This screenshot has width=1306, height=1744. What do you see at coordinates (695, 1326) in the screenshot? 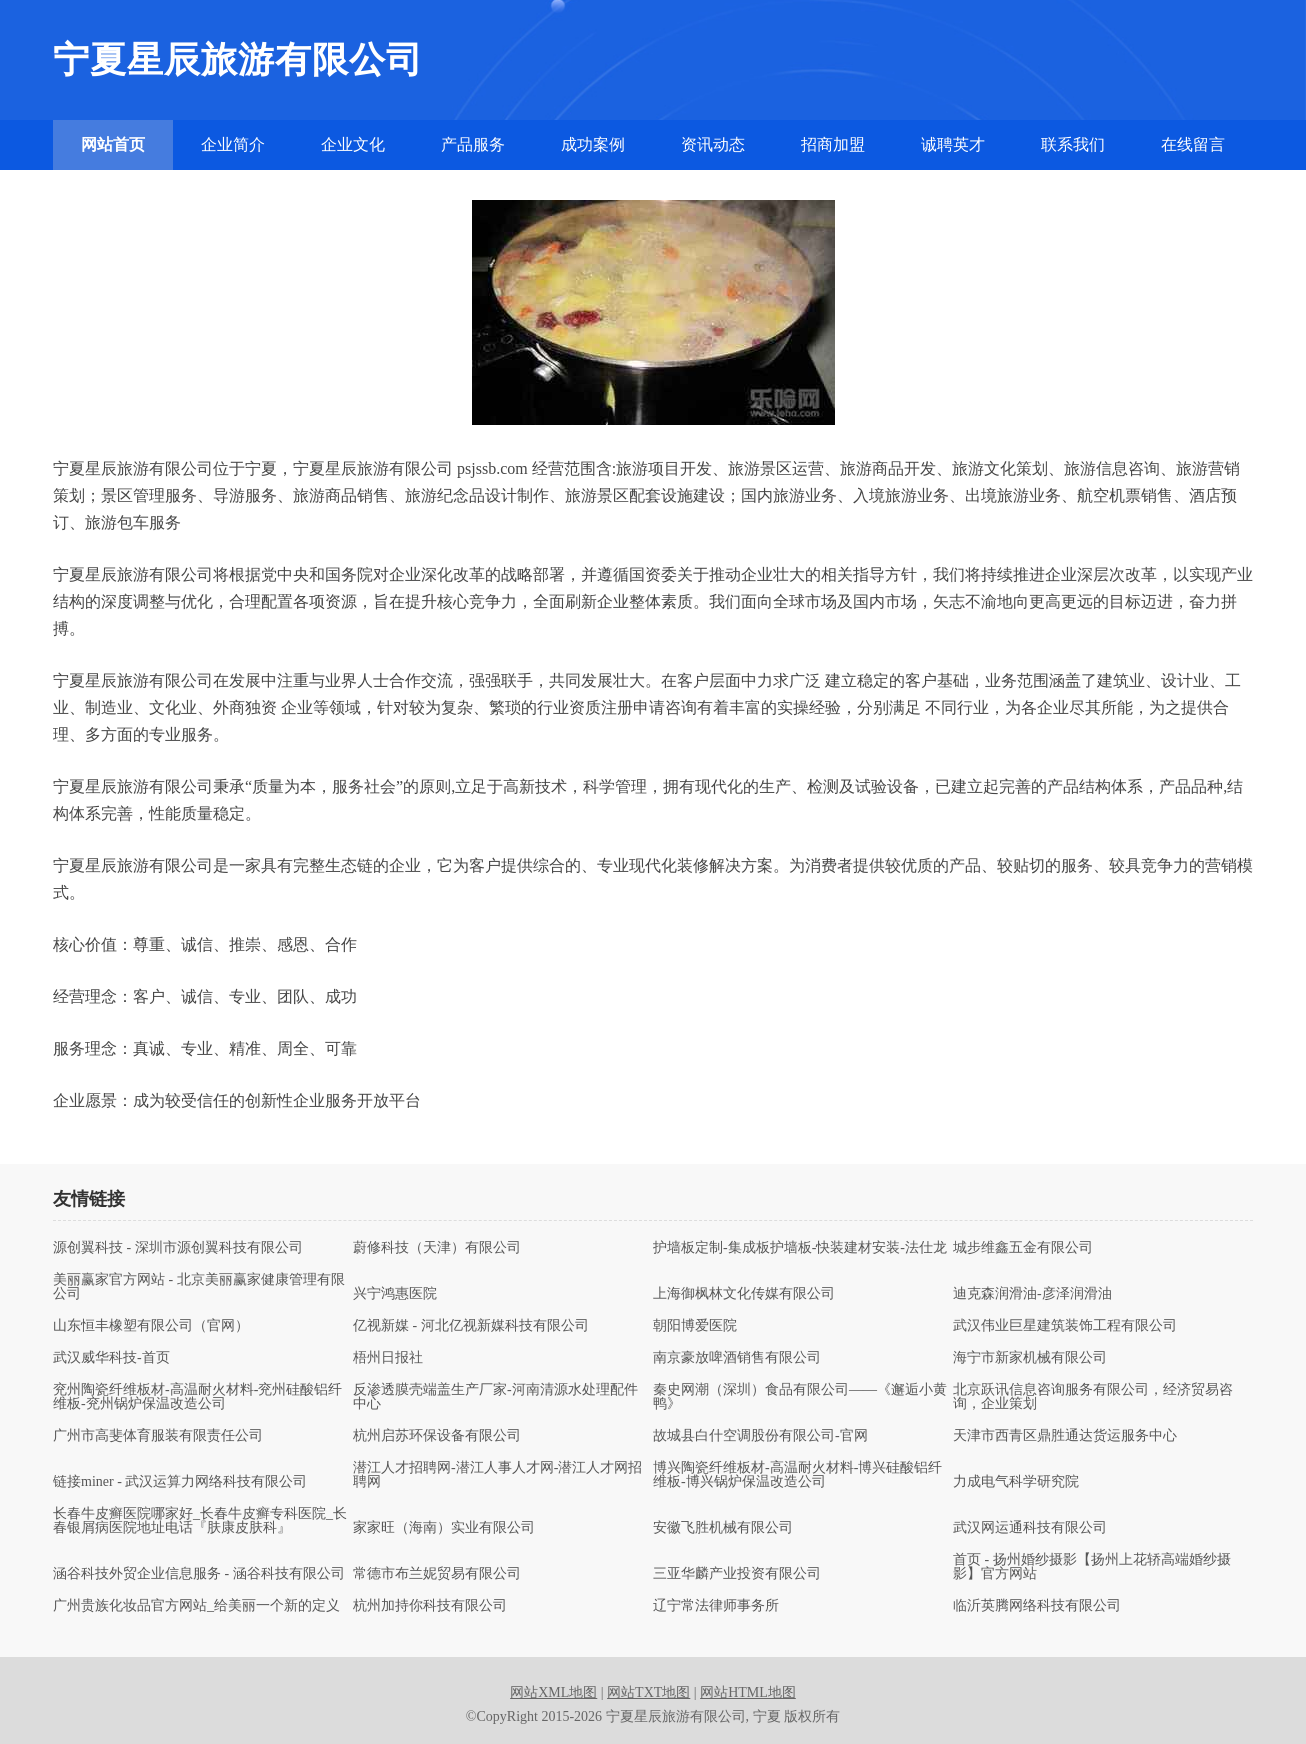
I see `朝阳博爱医院` at bounding box center [695, 1326].